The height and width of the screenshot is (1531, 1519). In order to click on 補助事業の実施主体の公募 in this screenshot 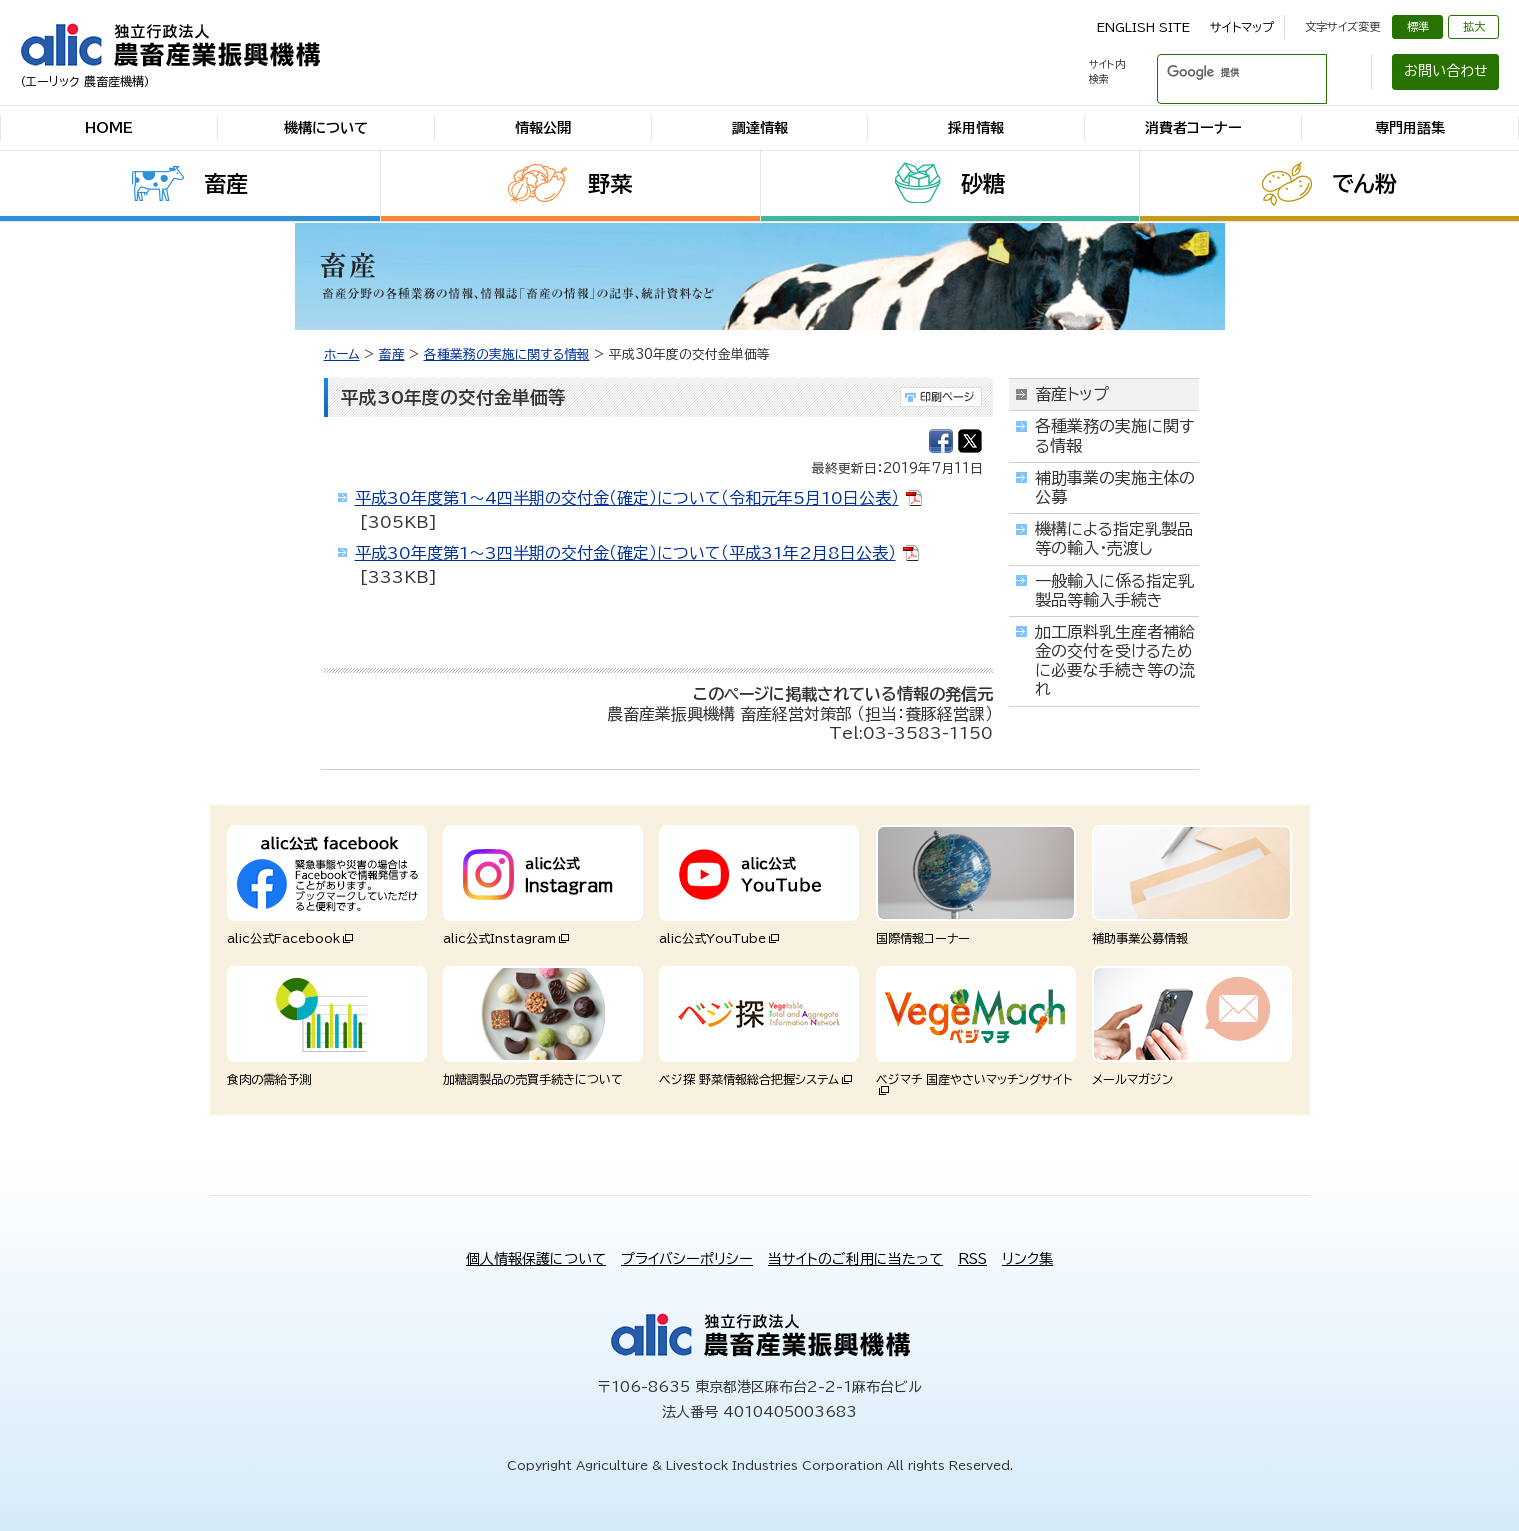, I will do `click(1115, 487)`.